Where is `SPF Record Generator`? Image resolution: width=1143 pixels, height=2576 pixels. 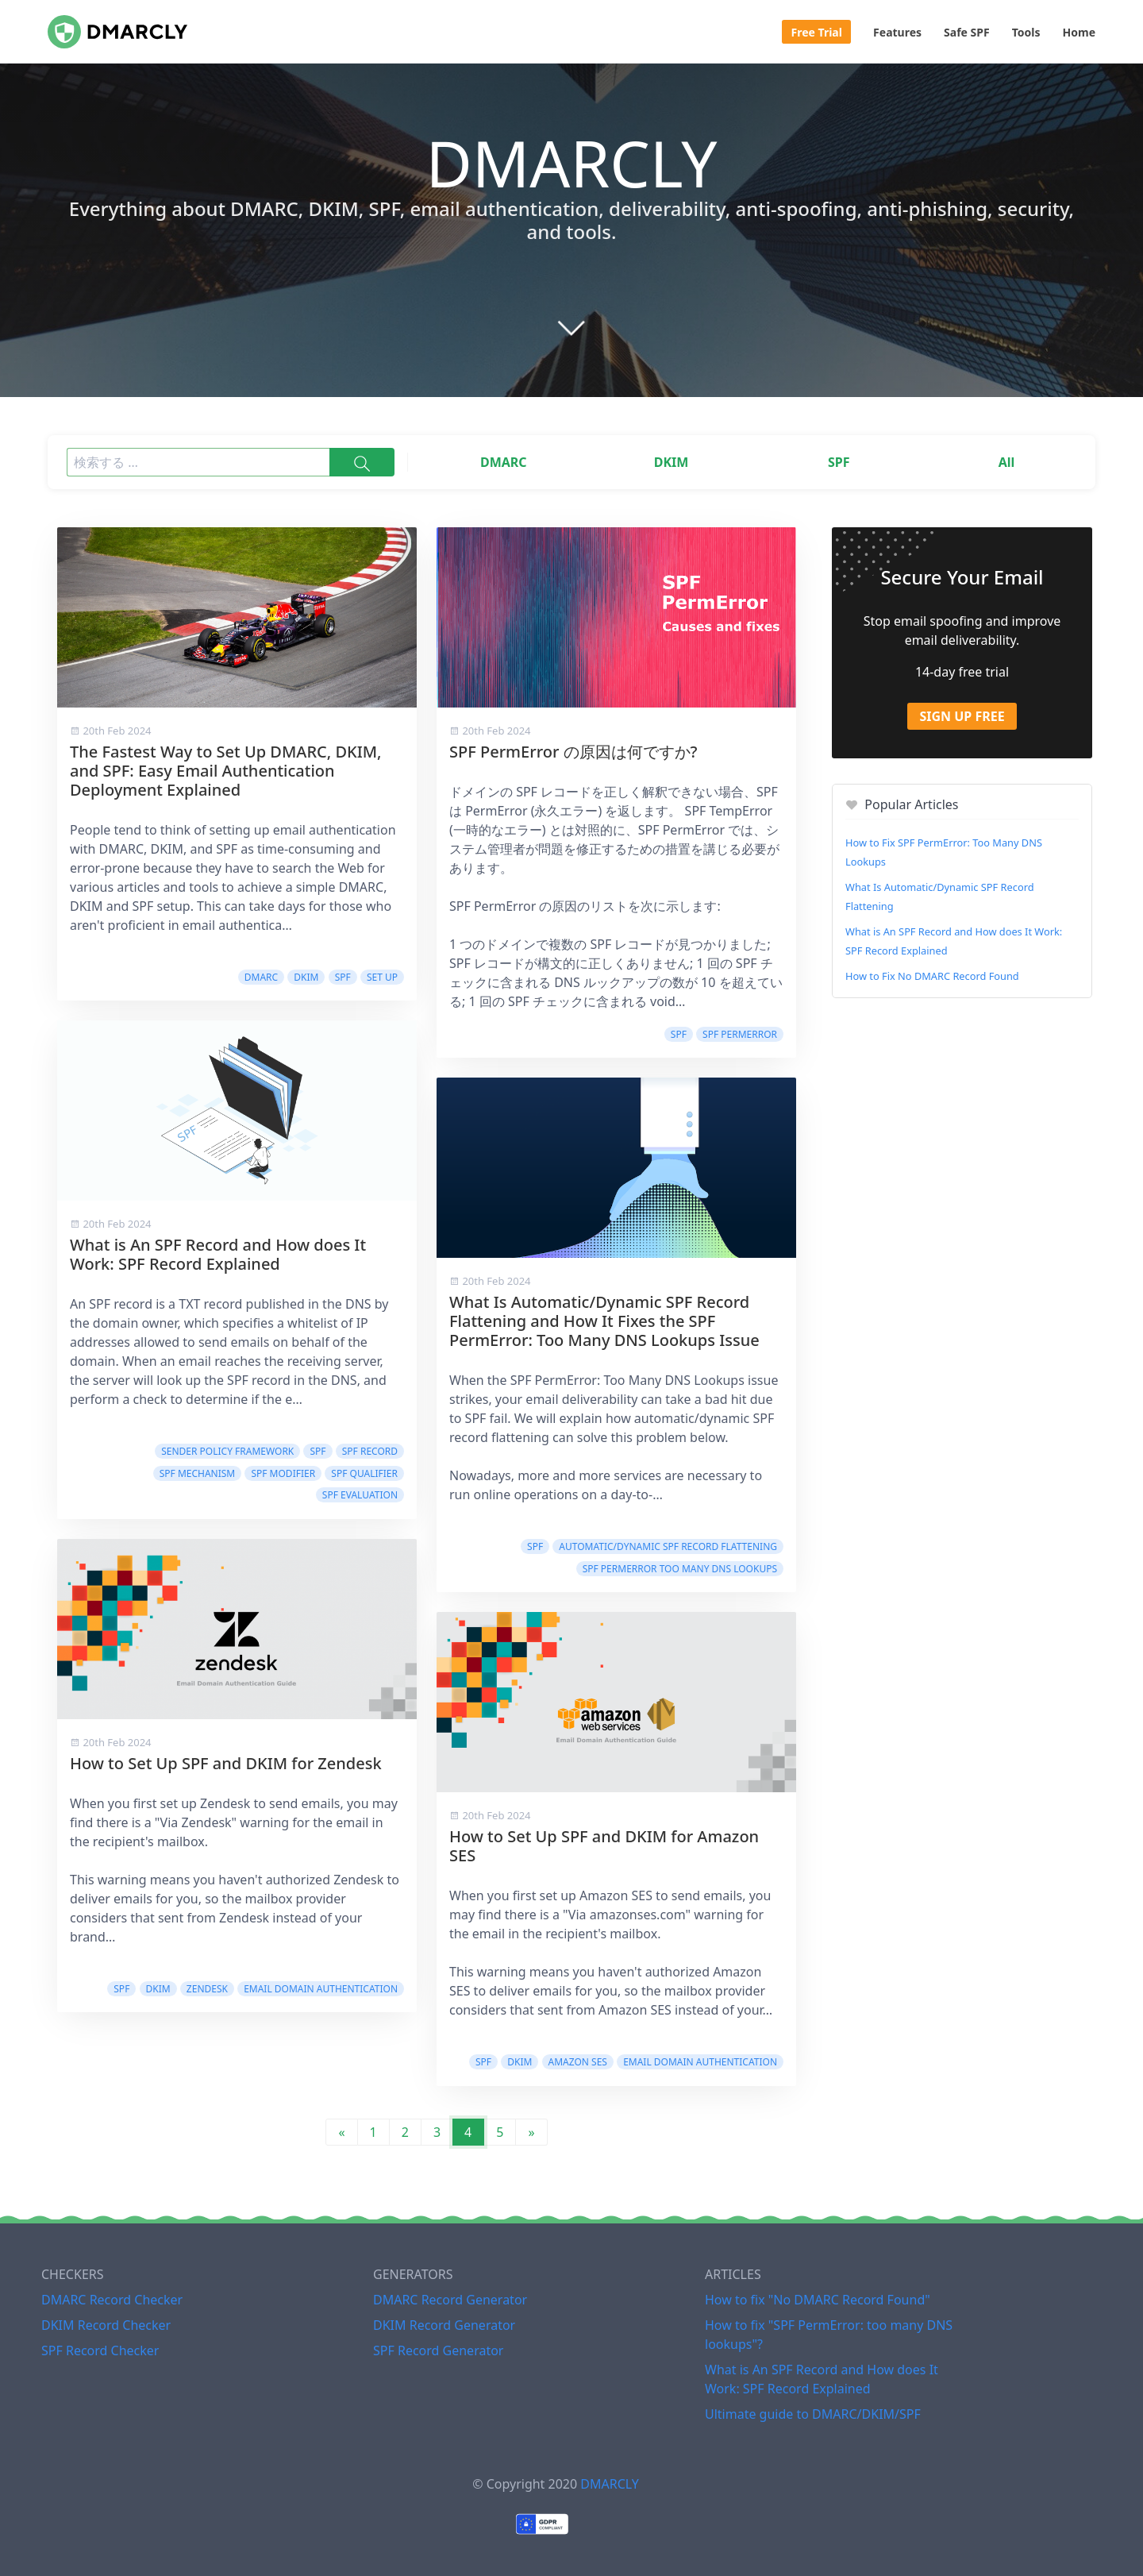
SPF Record Generator is located at coordinates (438, 2350).